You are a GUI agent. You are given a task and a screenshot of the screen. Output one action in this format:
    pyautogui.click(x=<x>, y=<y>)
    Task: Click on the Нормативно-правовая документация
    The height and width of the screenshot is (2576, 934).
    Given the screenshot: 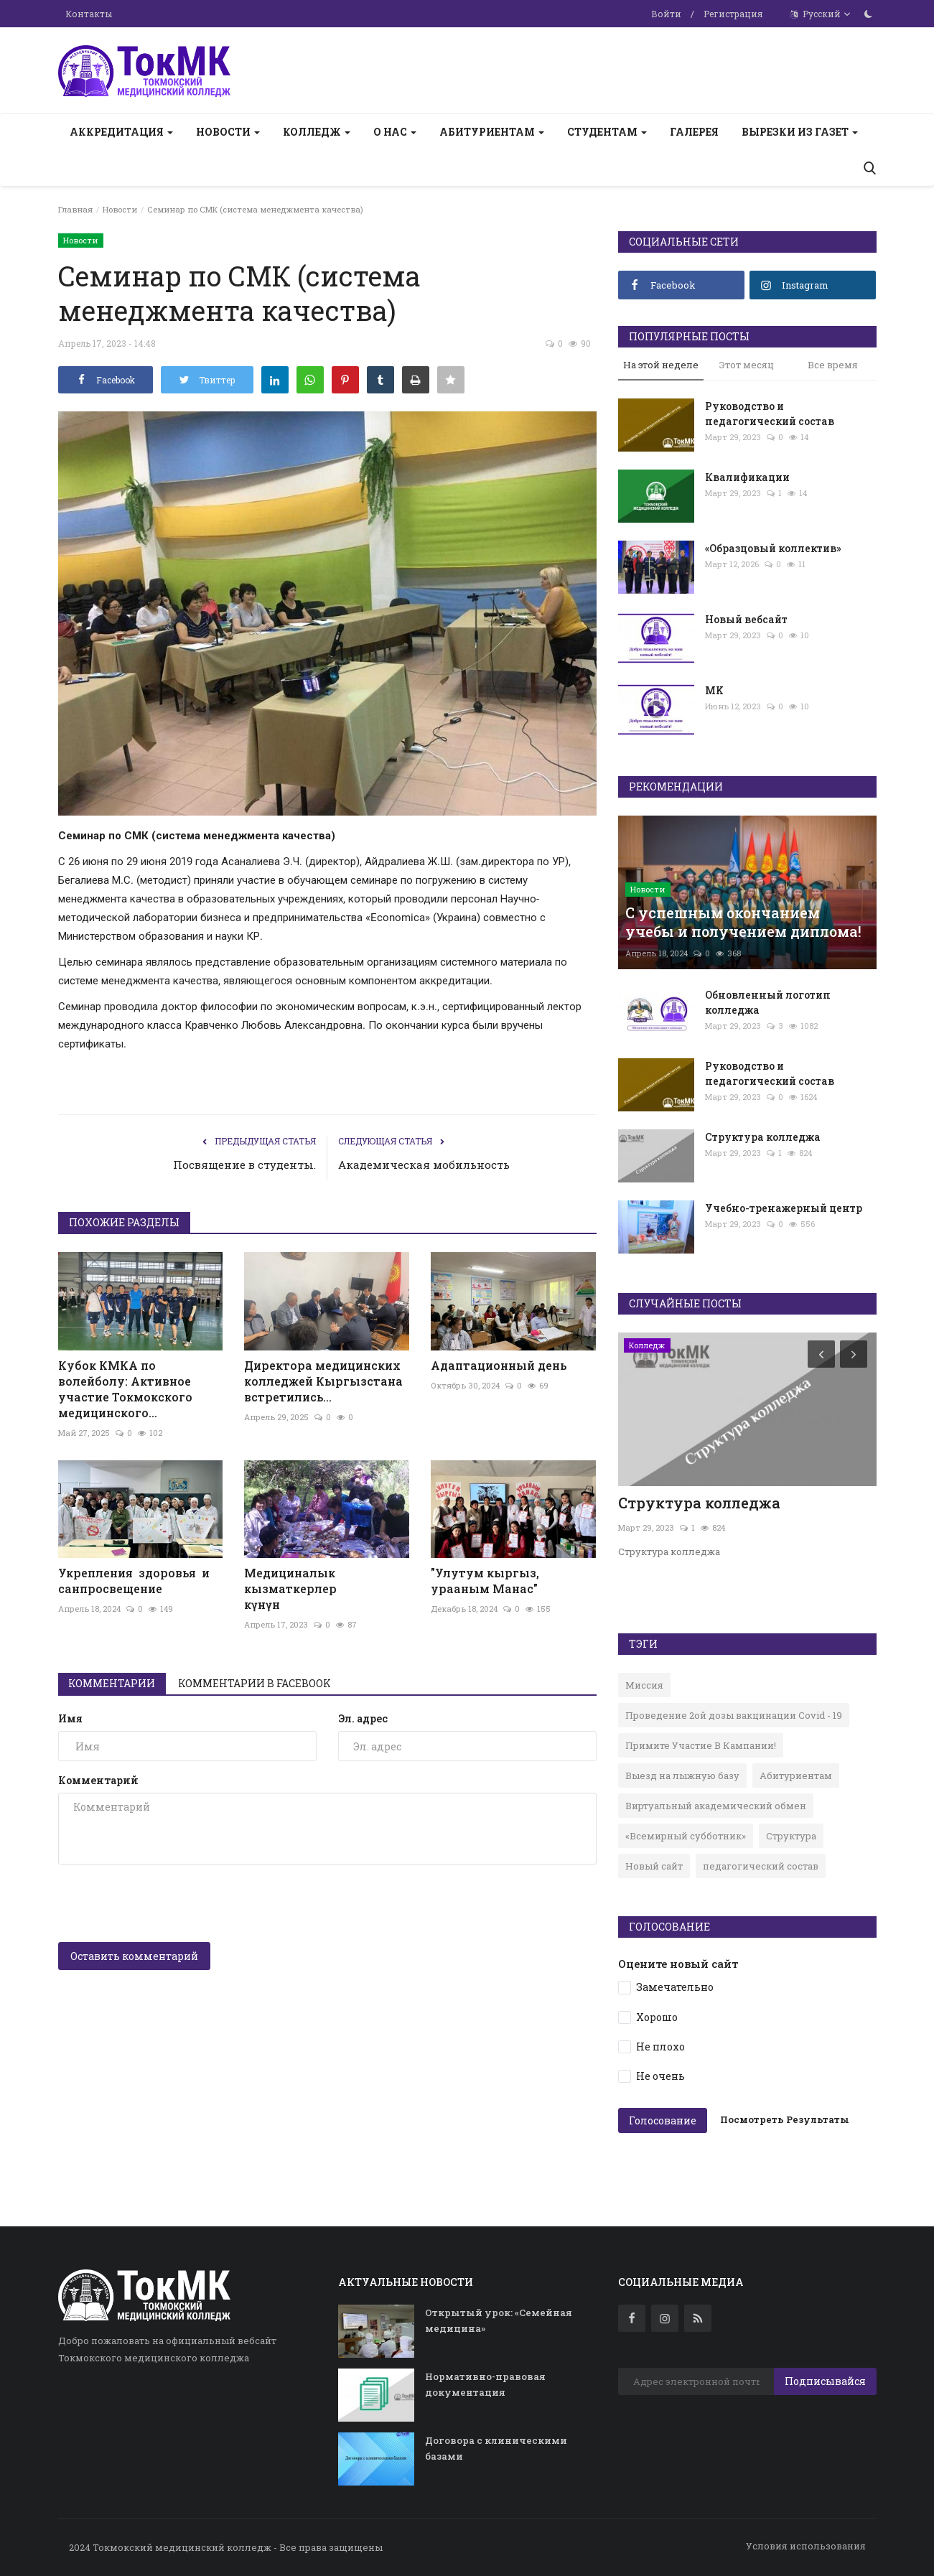 What is the action you would take?
    pyautogui.click(x=485, y=2384)
    